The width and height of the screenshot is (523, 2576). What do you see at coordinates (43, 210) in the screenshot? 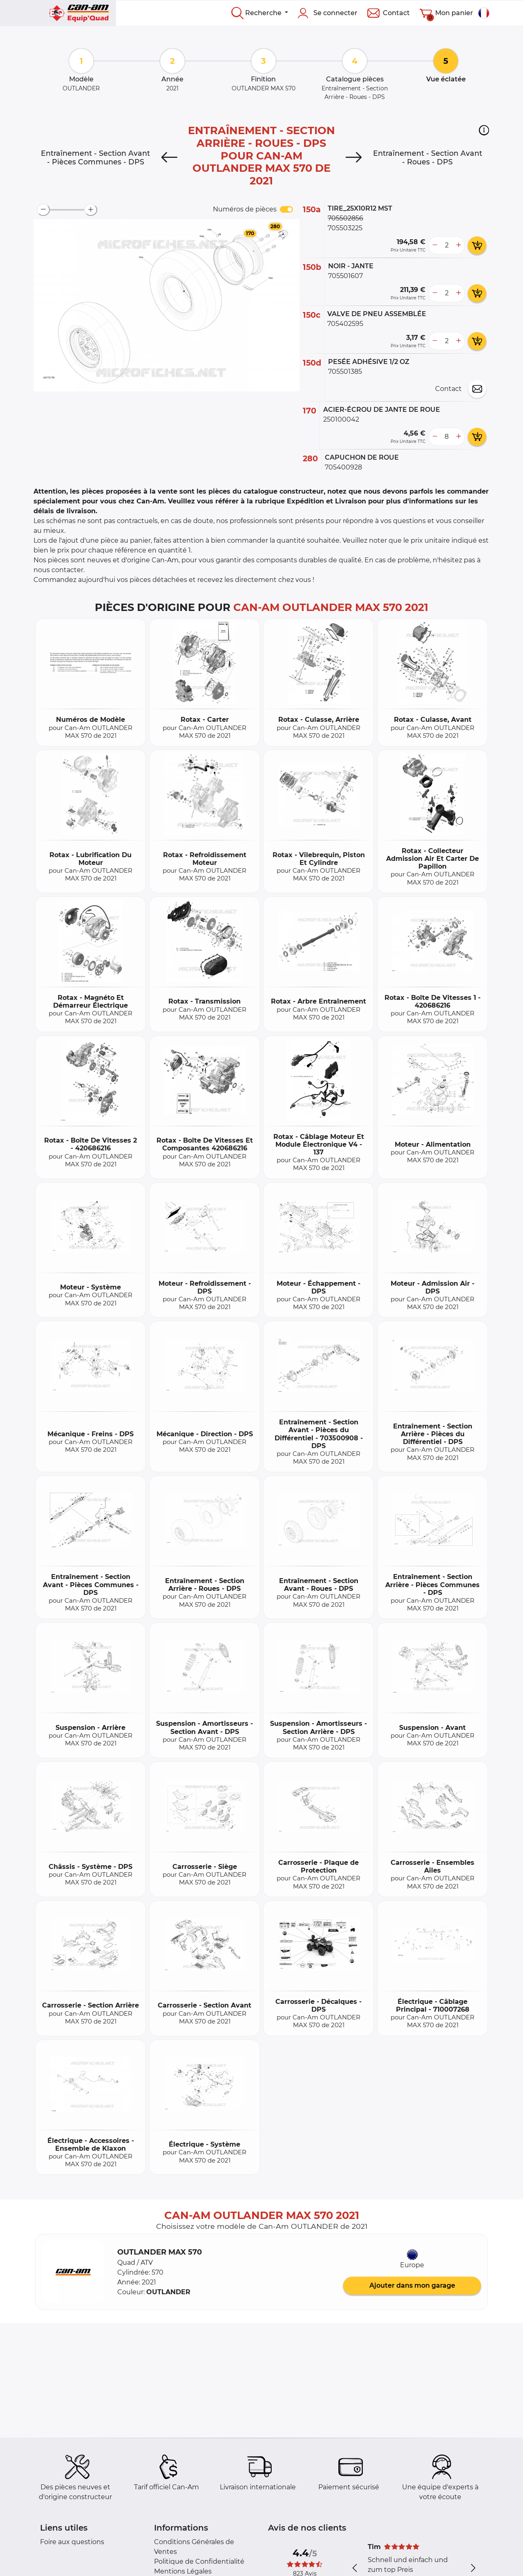
I see `[zoom-out]` at bounding box center [43, 210].